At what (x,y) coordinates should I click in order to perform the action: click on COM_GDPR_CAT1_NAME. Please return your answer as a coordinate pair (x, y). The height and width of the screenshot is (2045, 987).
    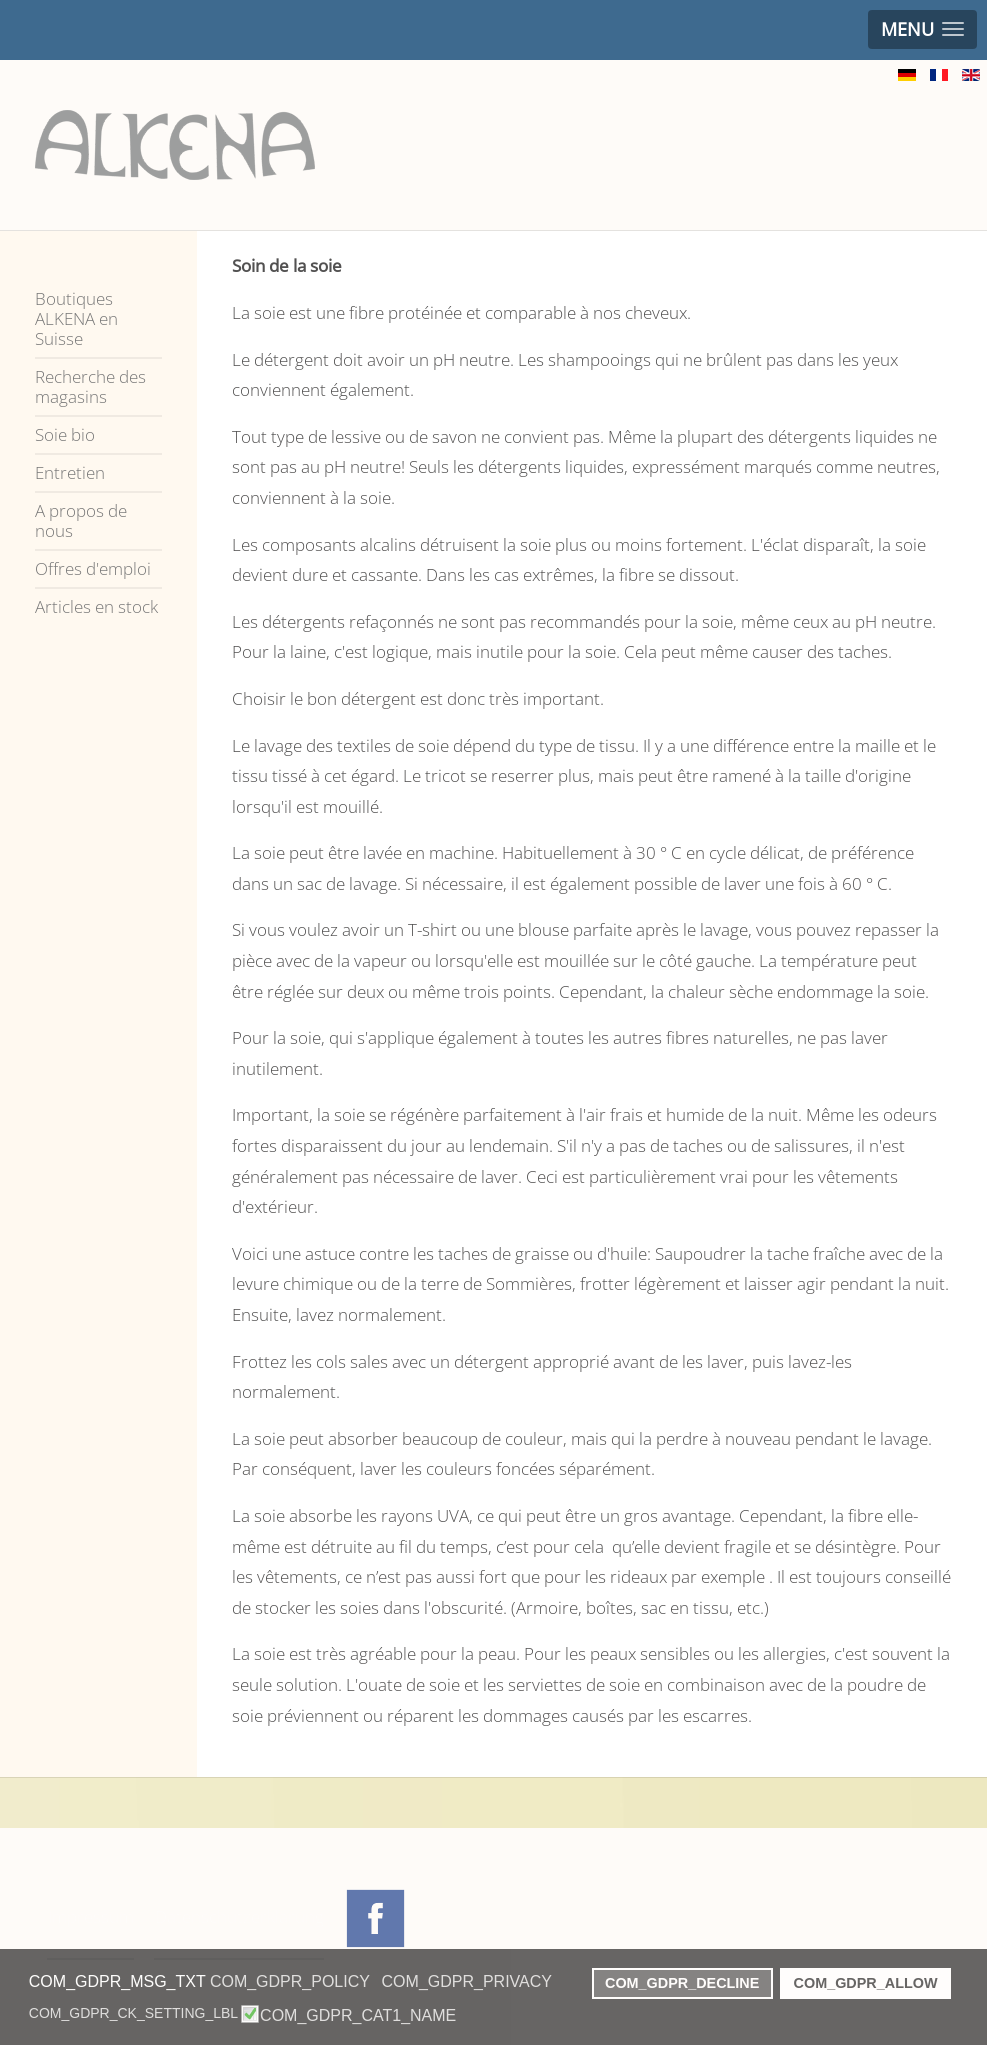
    Looking at the image, I should click on (358, 2016).